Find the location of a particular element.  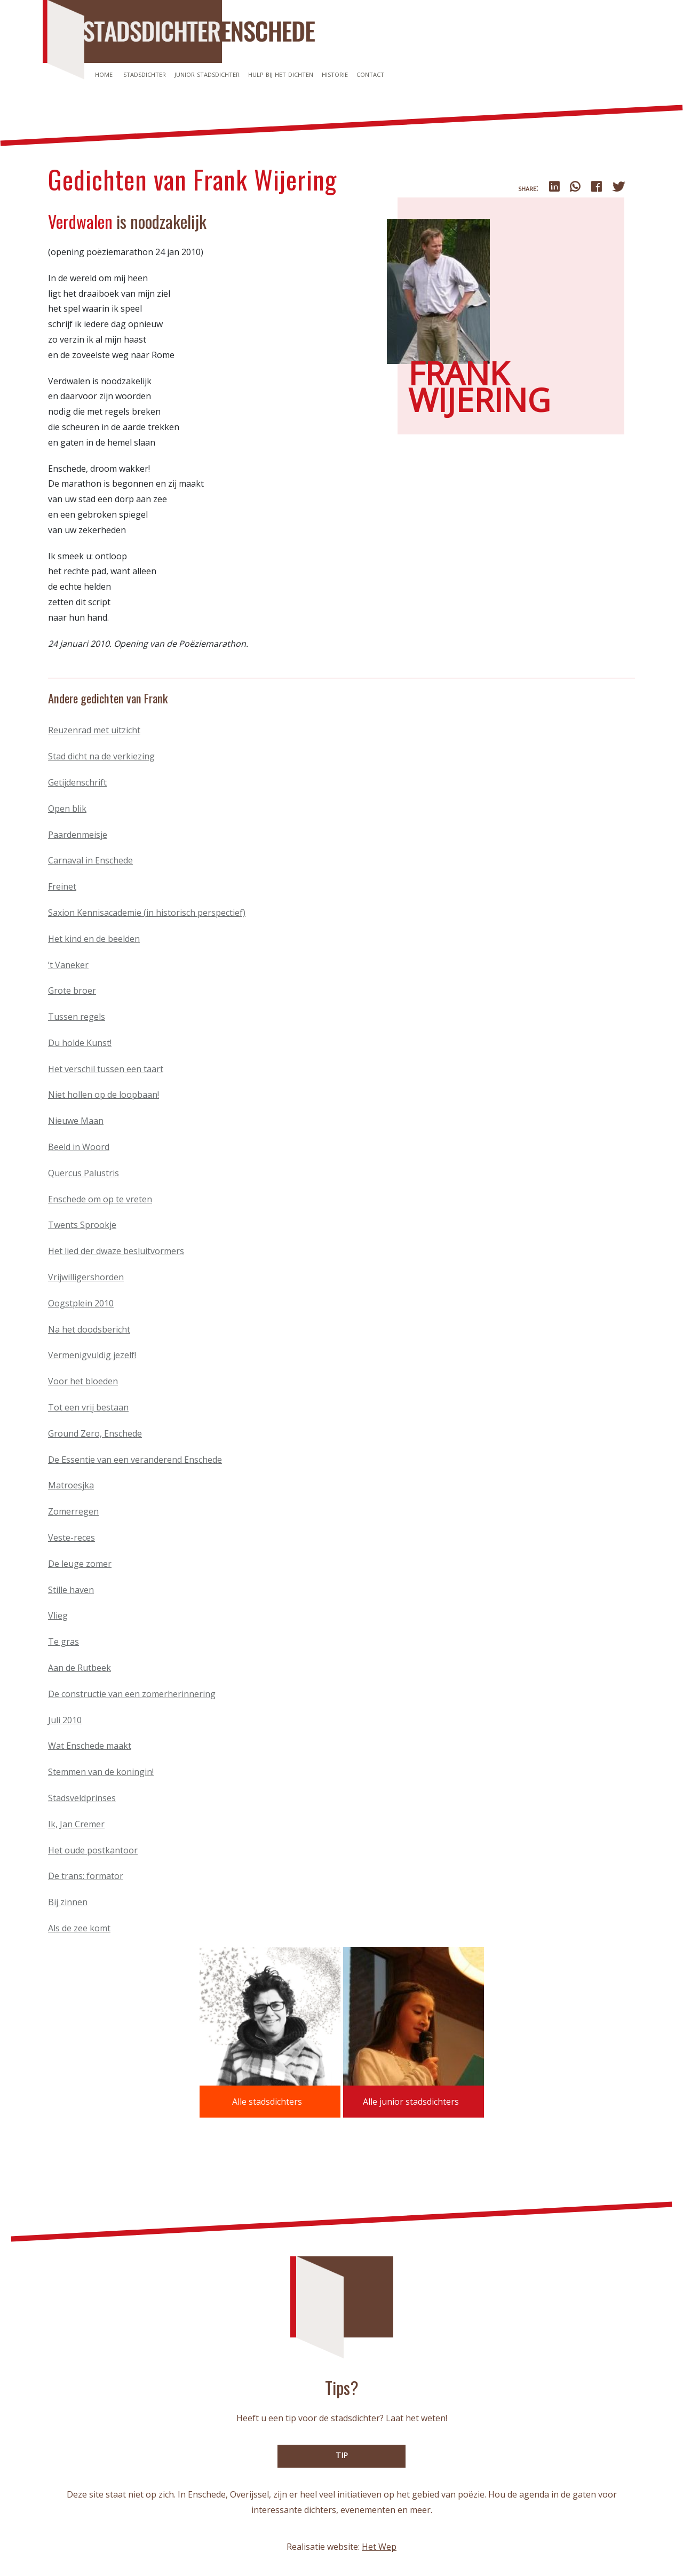

Het verschil tussen een taart is located at coordinates (105, 1069).